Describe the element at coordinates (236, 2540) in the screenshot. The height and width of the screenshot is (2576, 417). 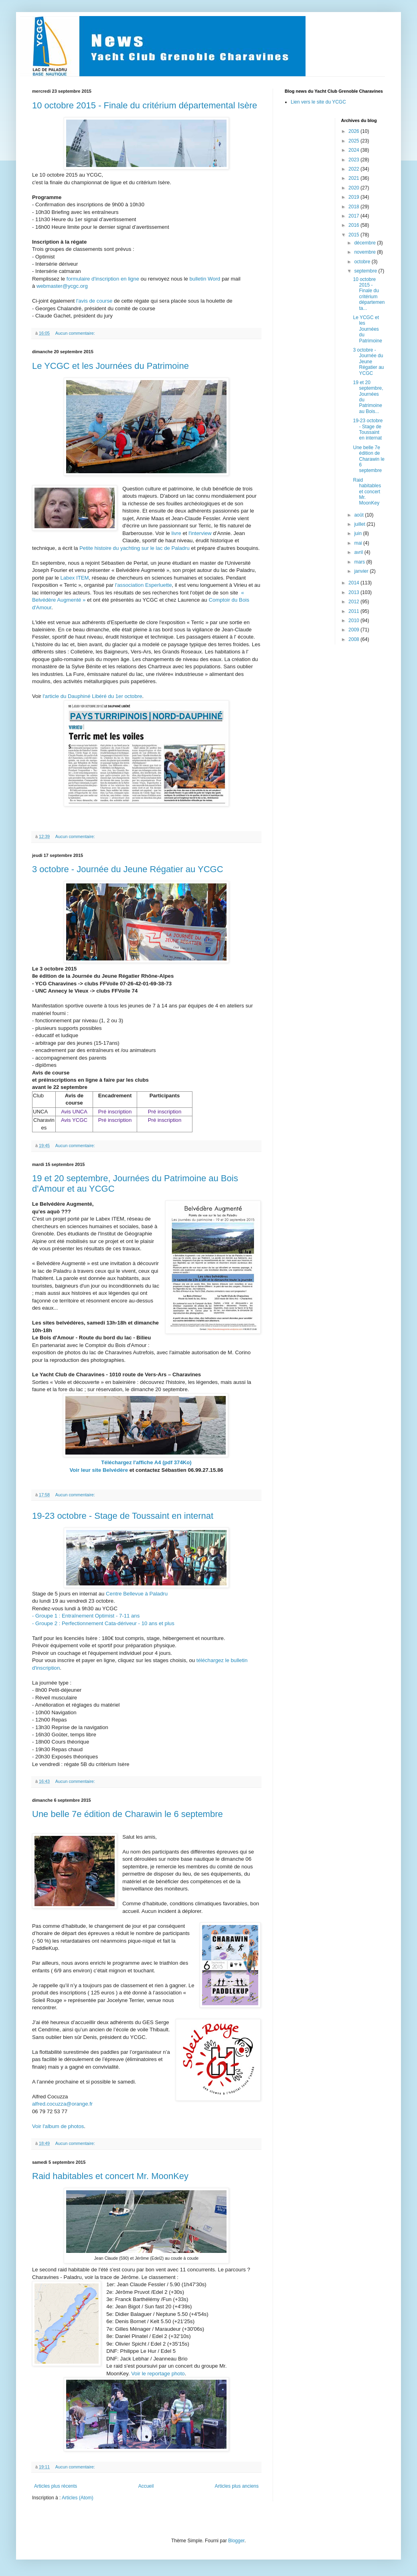
I see `Blogger` at that location.